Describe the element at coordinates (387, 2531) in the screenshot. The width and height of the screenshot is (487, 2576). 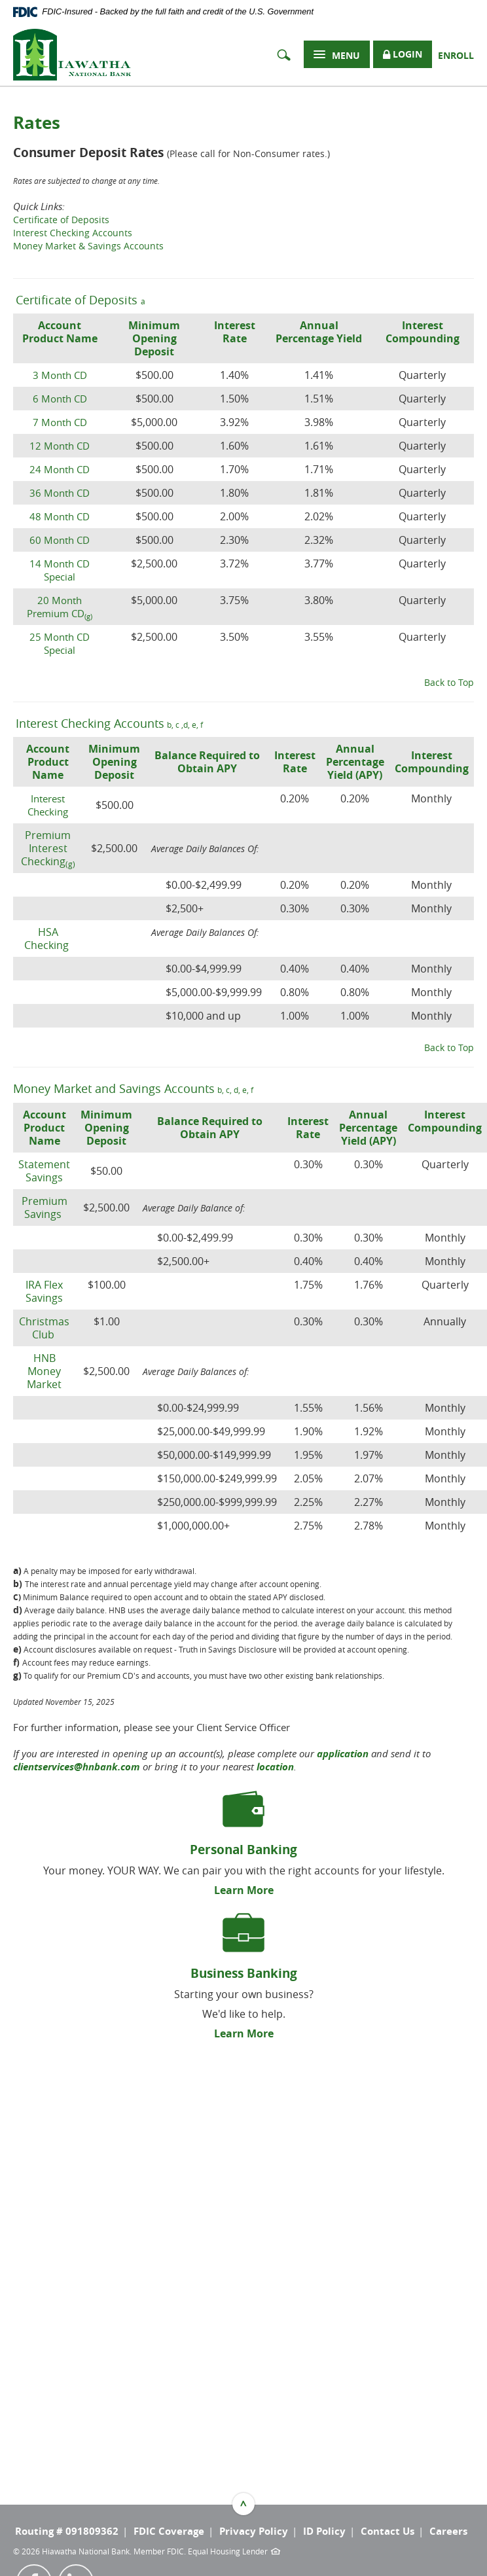
I see `Contact Us` at that location.